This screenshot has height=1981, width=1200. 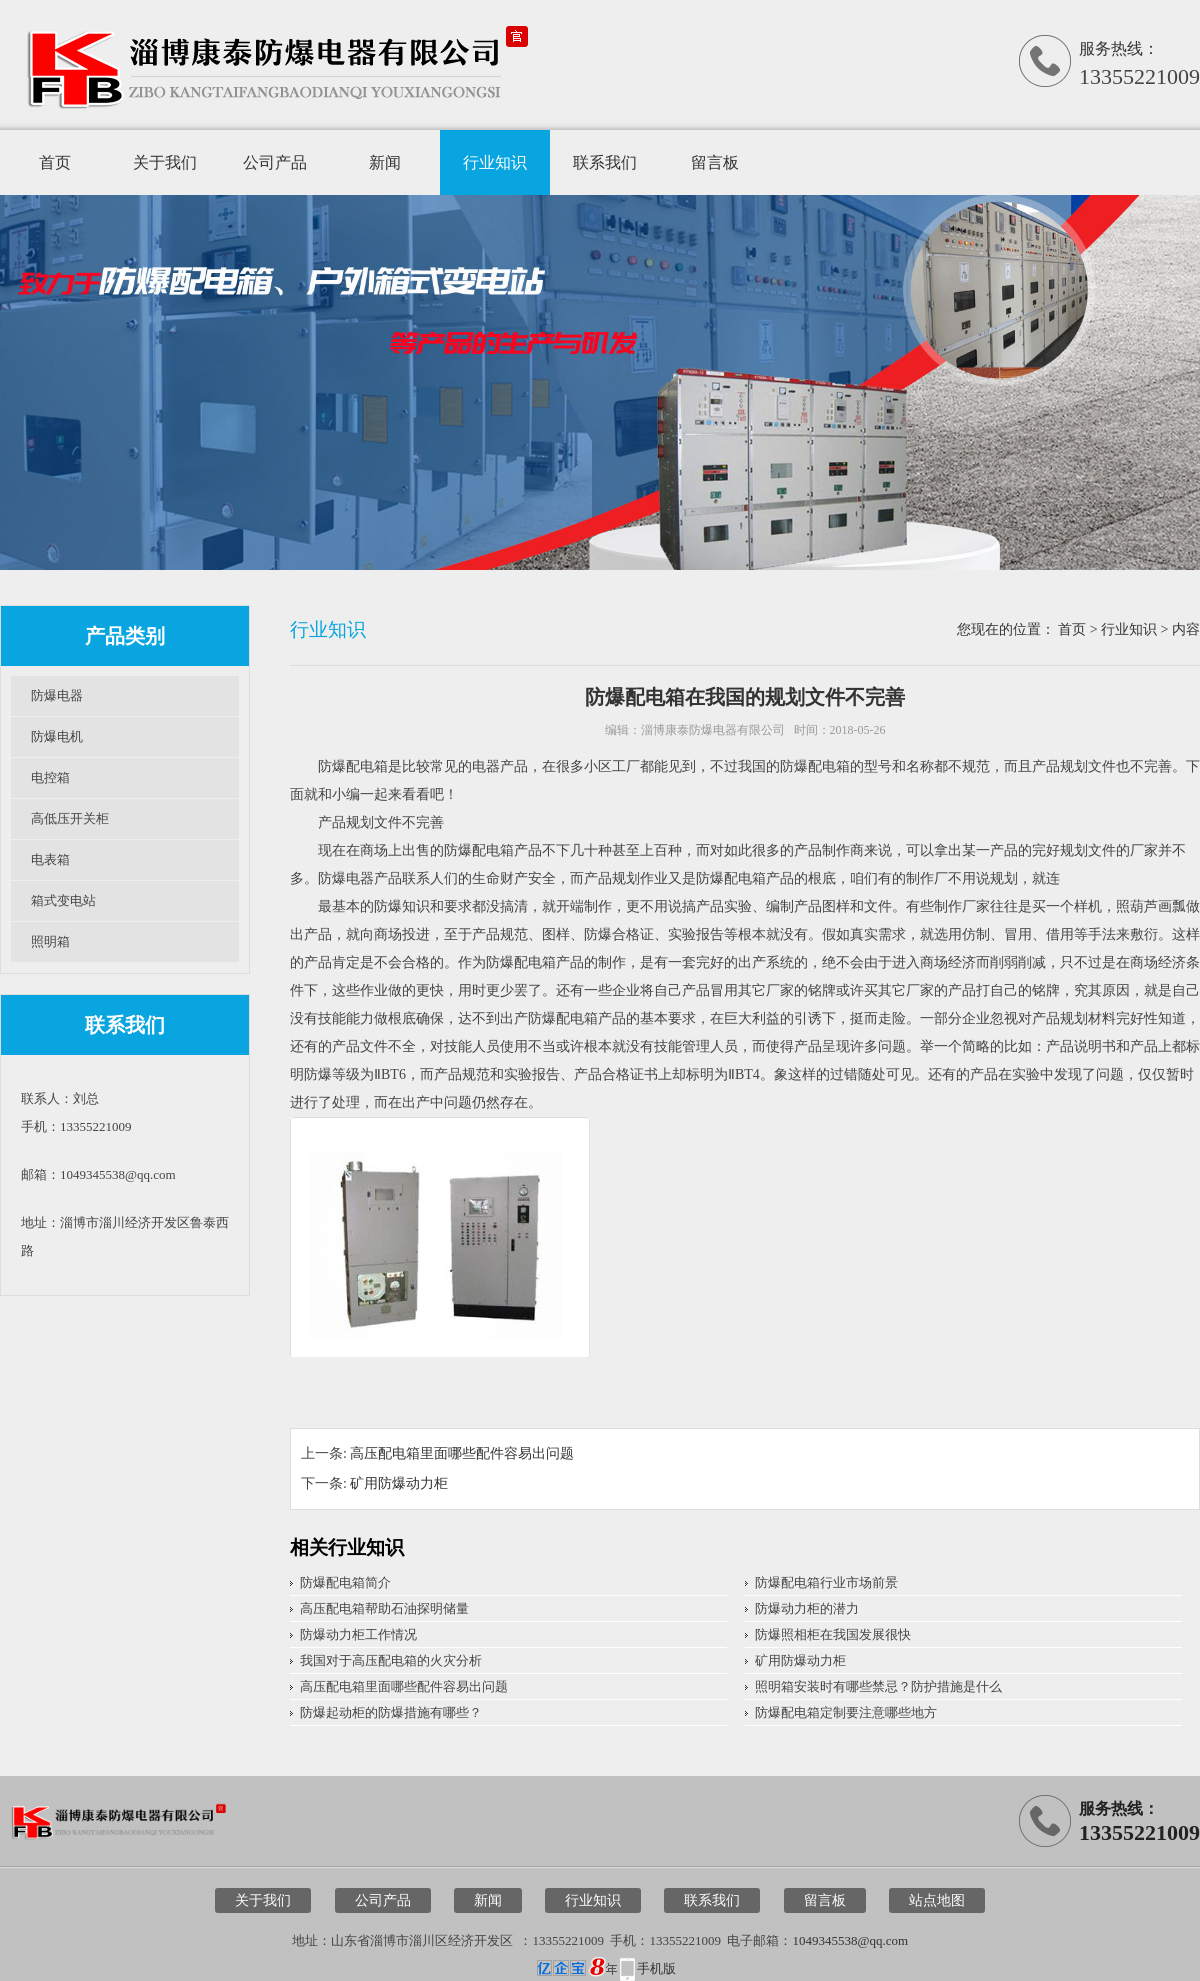 I want to click on 电表箱, so click(x=50, y=859).